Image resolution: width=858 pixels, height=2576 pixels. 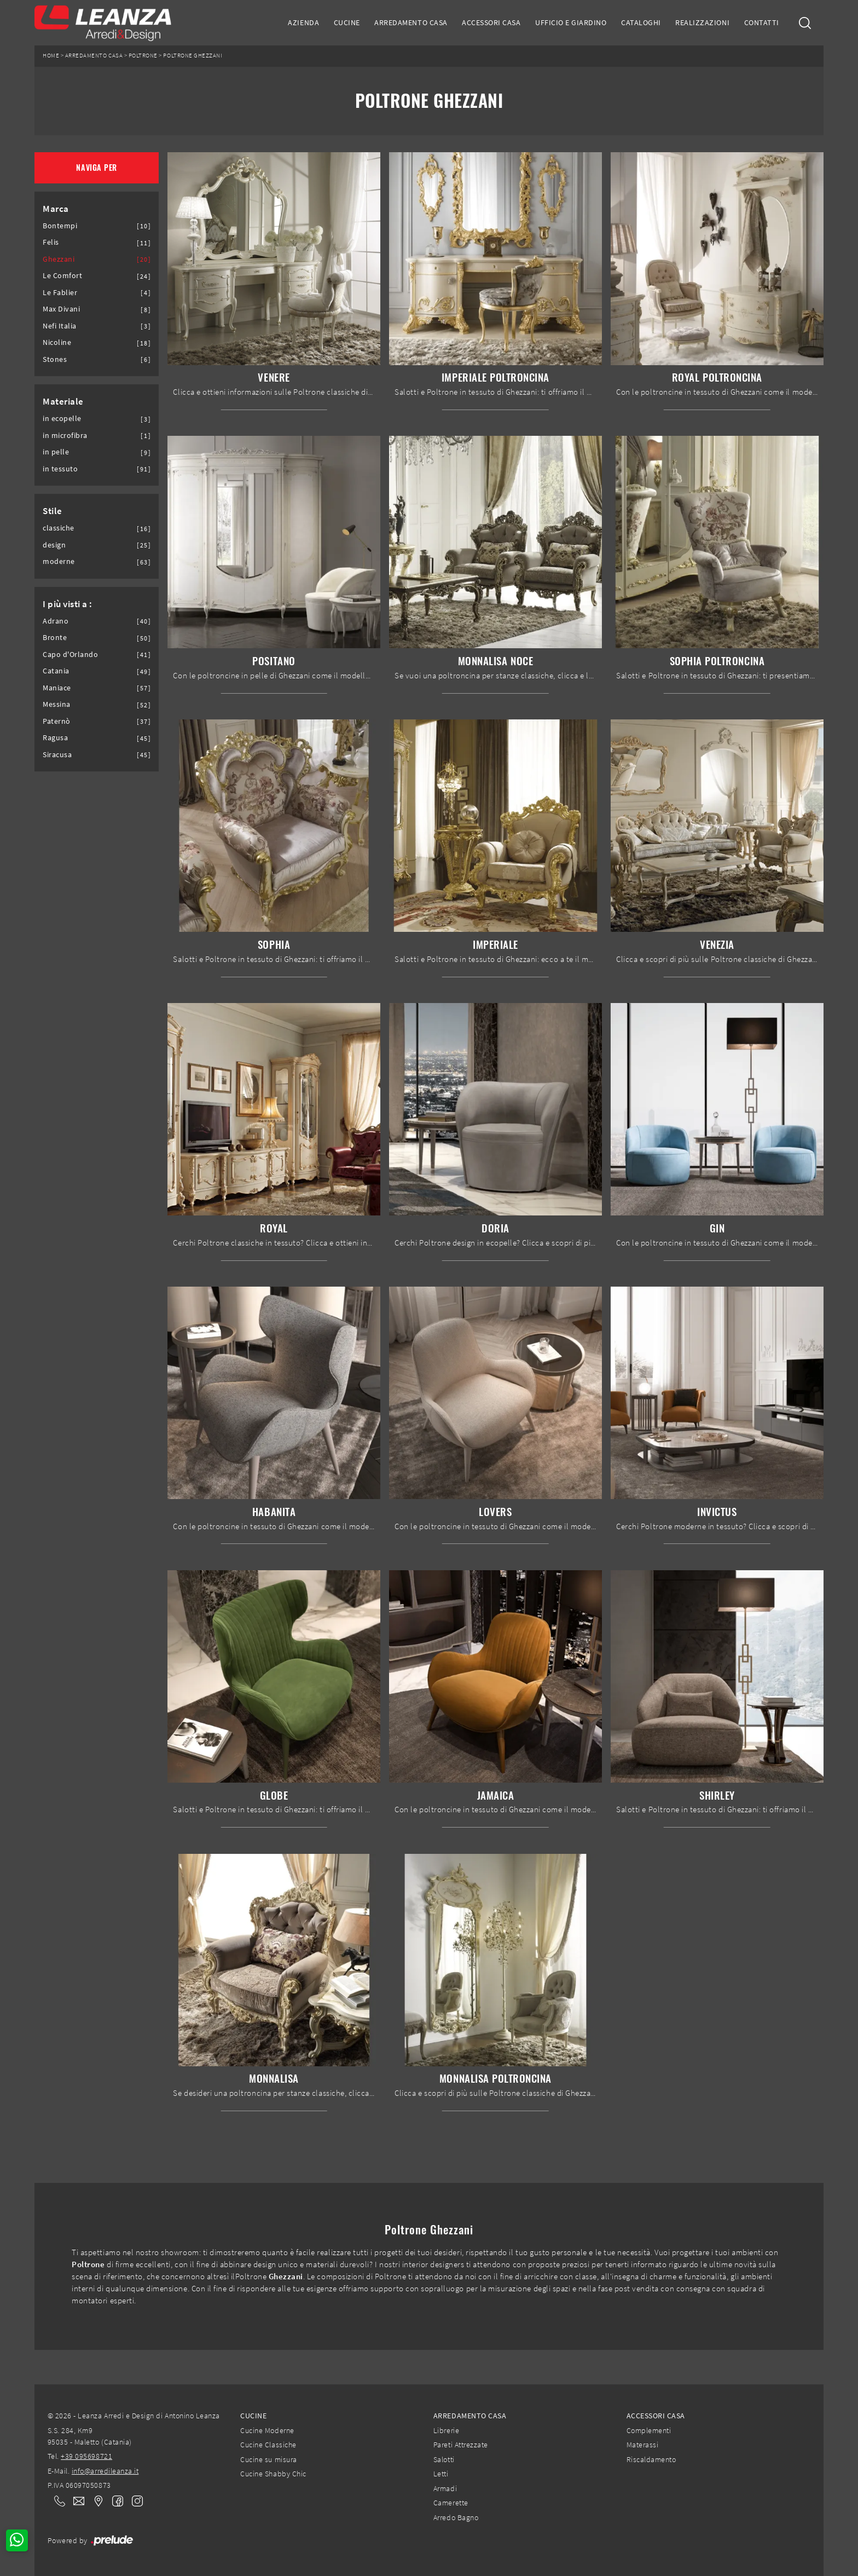 What do you see at coordinates (62, 275) in the screenshot?
I see `Le Comfort` at bounding box center [62, 275].